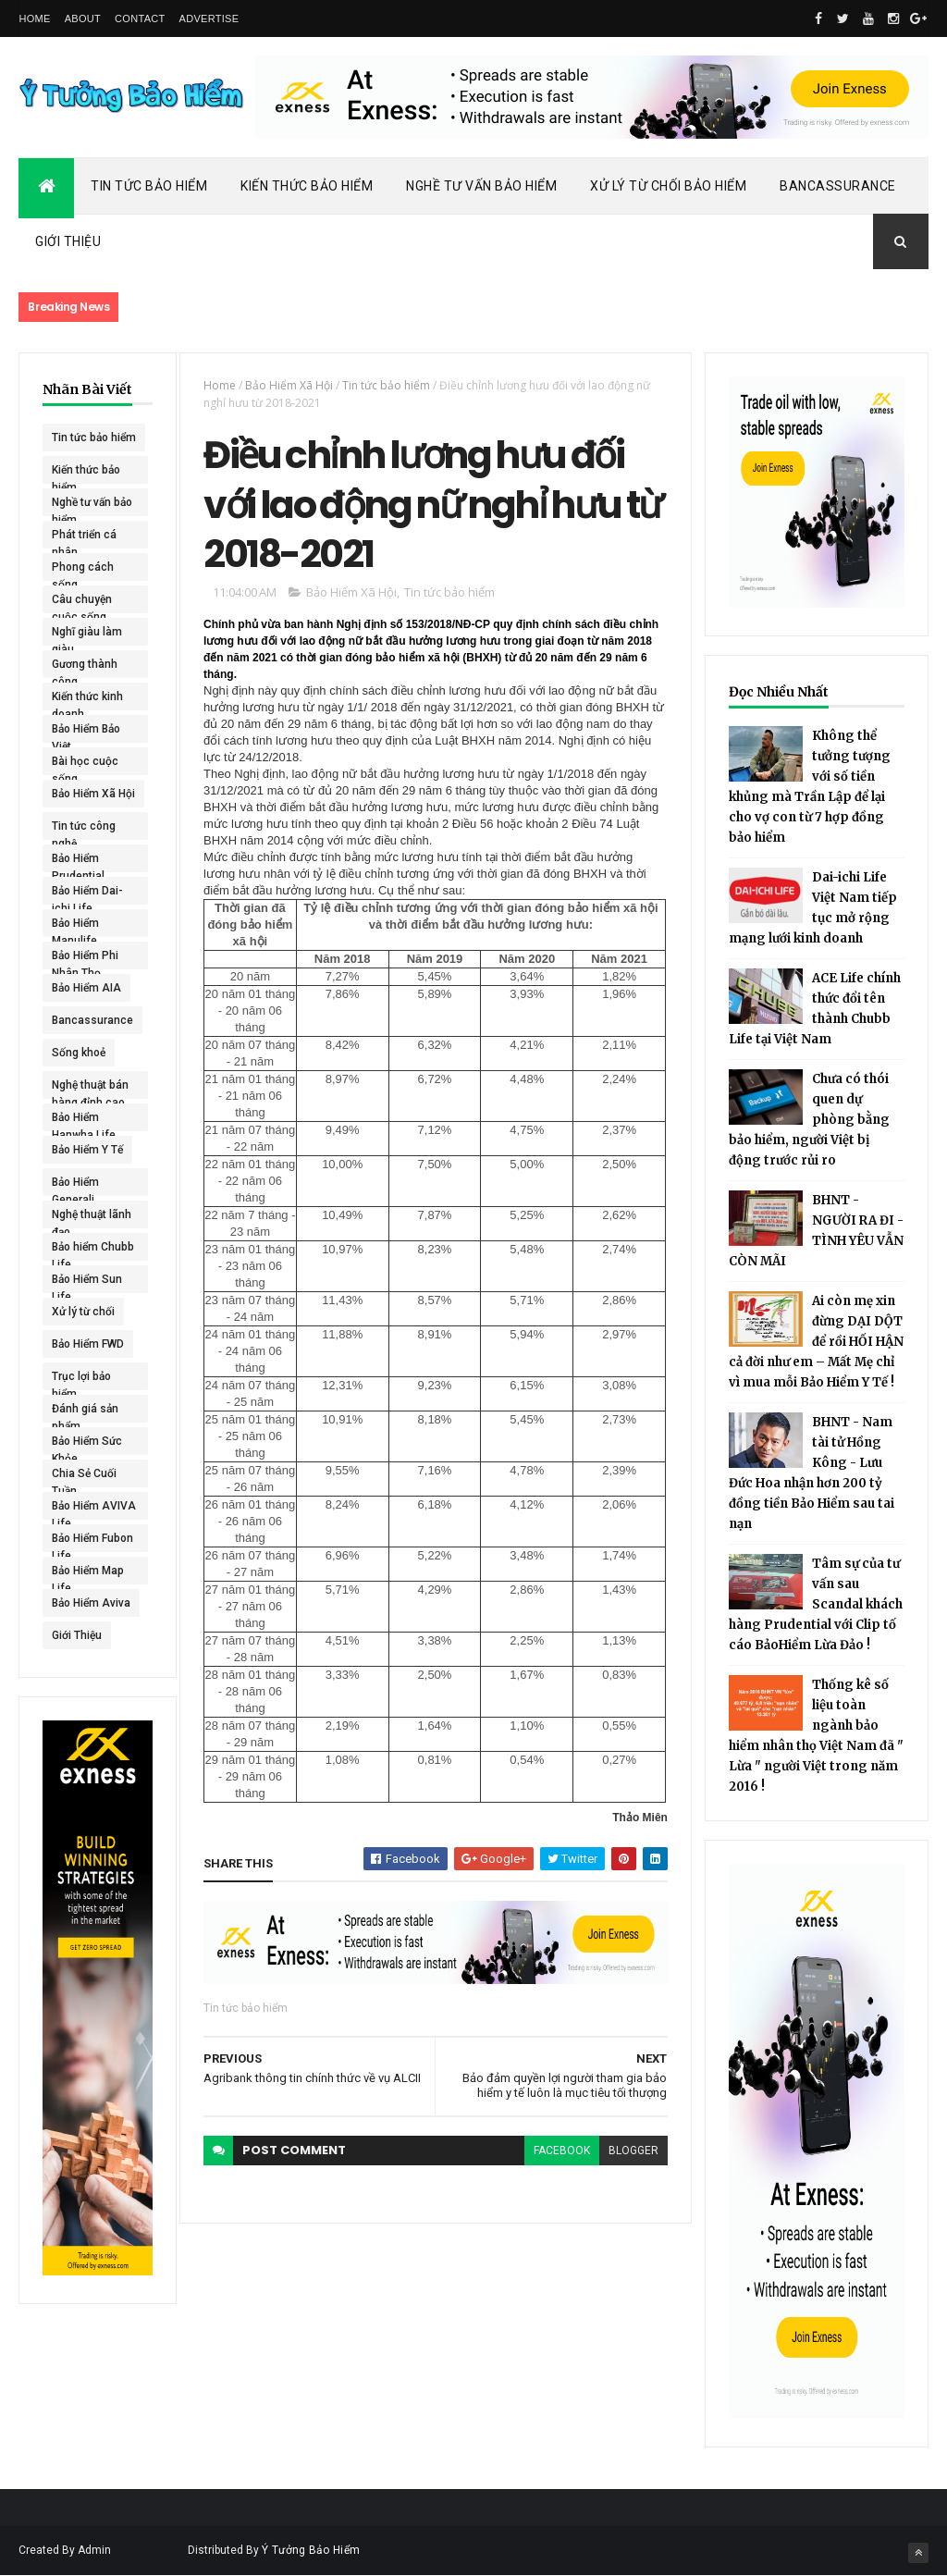 This screenshot has height=2576, width=947. Describe the element at coordinates (85, 959) in the screenshot. I see `Bảo Hiểm Phi Nhân Thọ` at that location.